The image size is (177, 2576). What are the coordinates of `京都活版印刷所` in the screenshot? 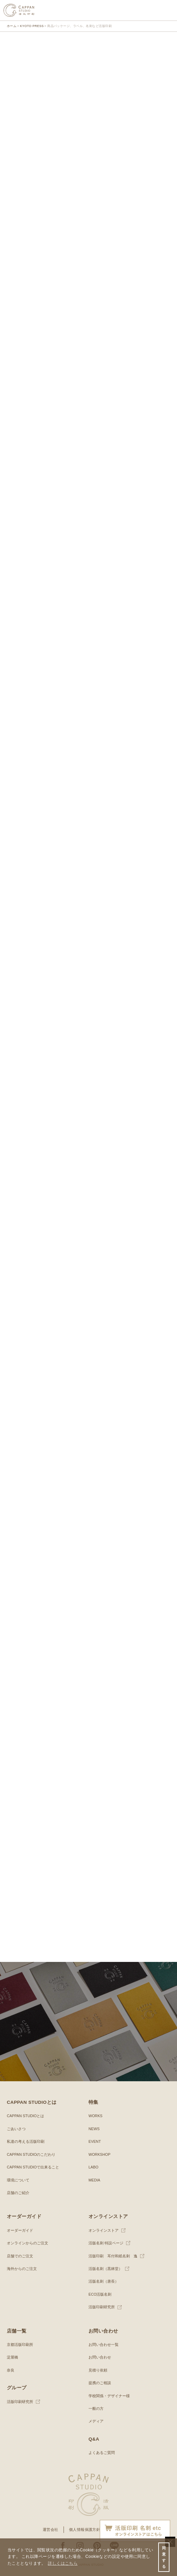 It's located at (20, 2344).